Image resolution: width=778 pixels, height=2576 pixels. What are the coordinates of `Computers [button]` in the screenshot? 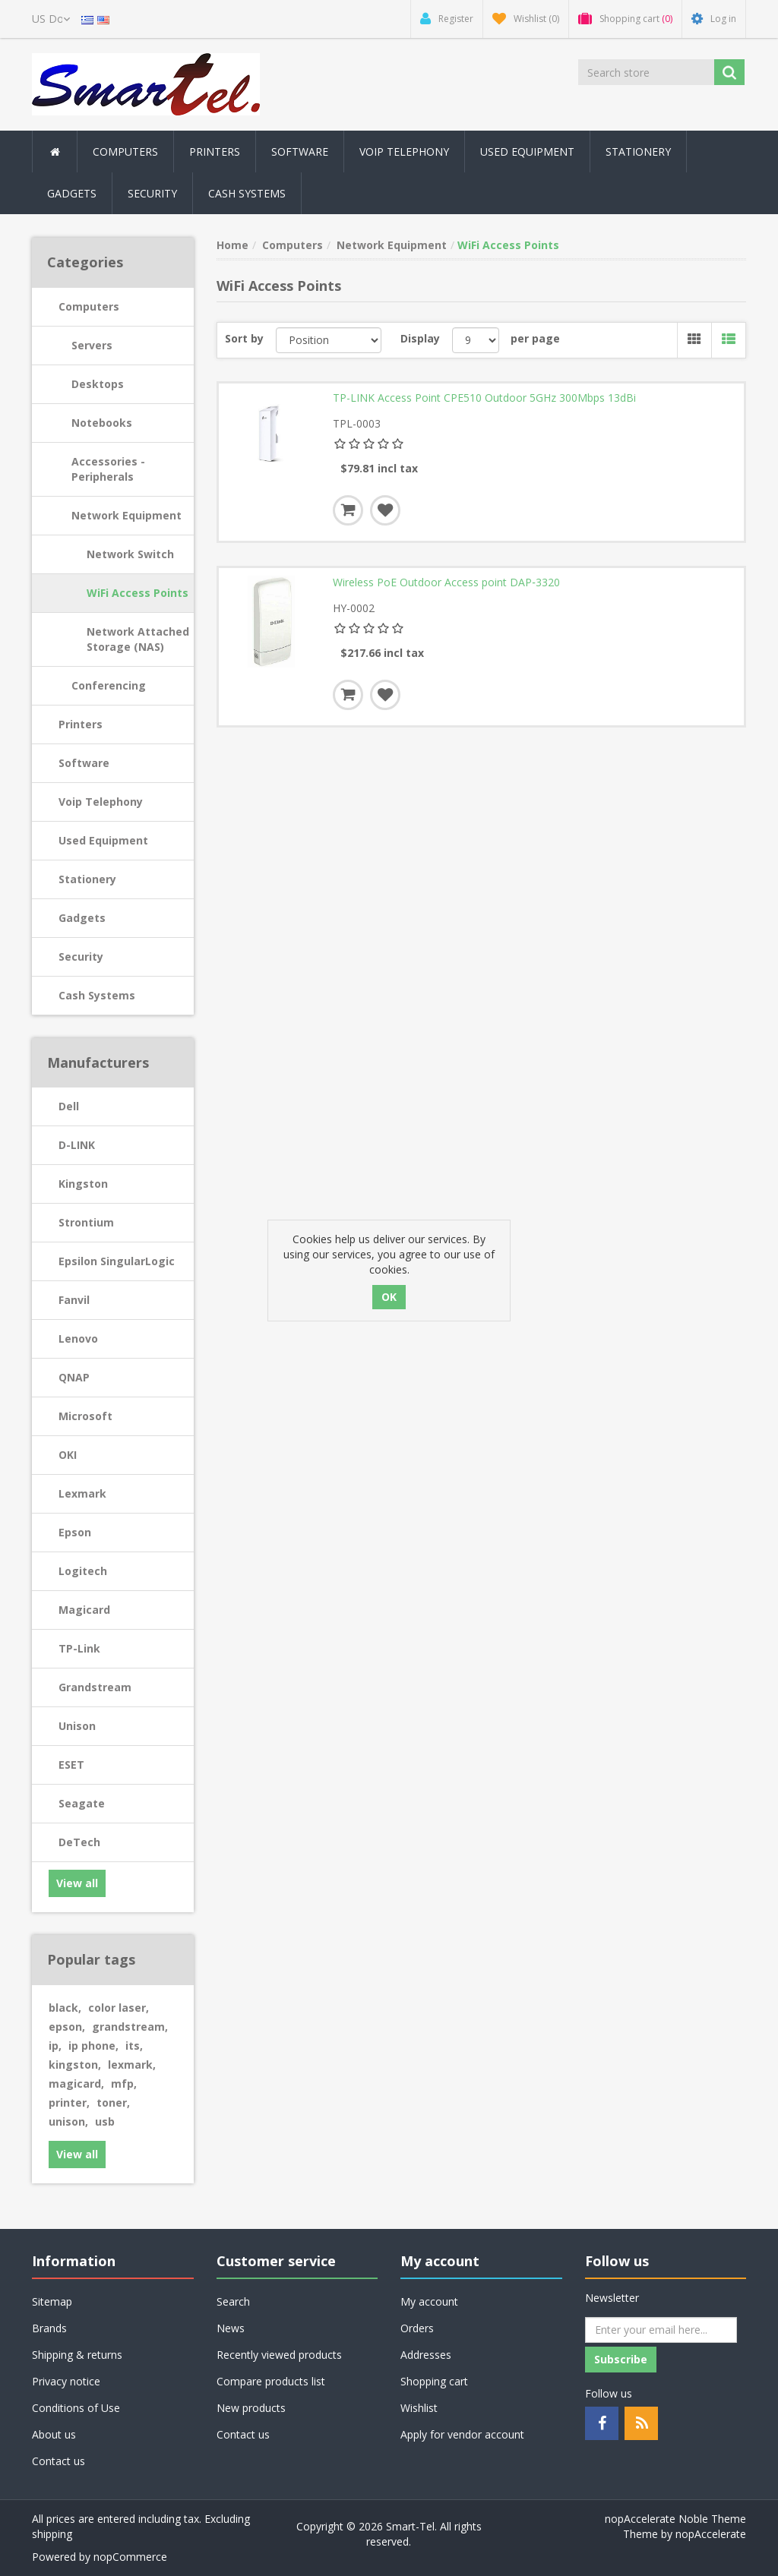 It's located at (125, 151).